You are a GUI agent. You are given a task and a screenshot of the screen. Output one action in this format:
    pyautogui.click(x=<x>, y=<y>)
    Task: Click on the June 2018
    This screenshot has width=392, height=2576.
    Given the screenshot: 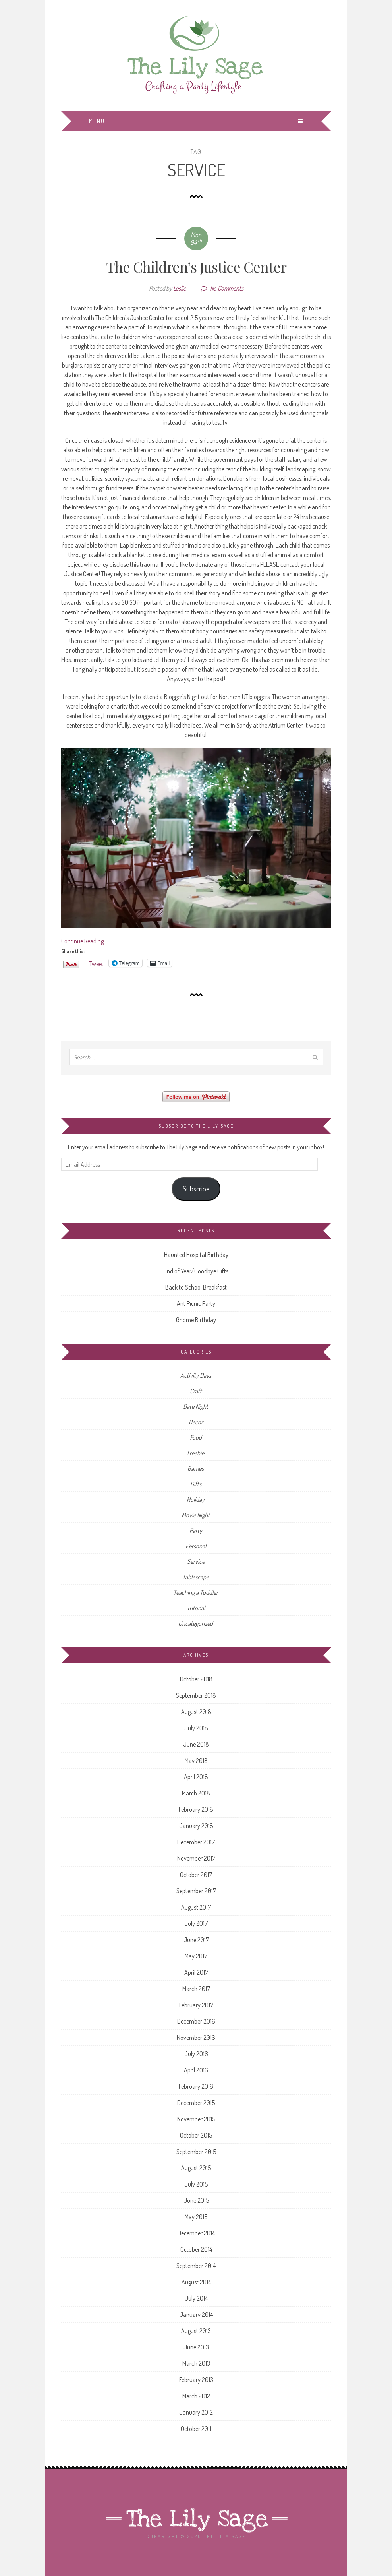 What is the action you would take?
    pyautogui.click(x=196, y=1744)
    